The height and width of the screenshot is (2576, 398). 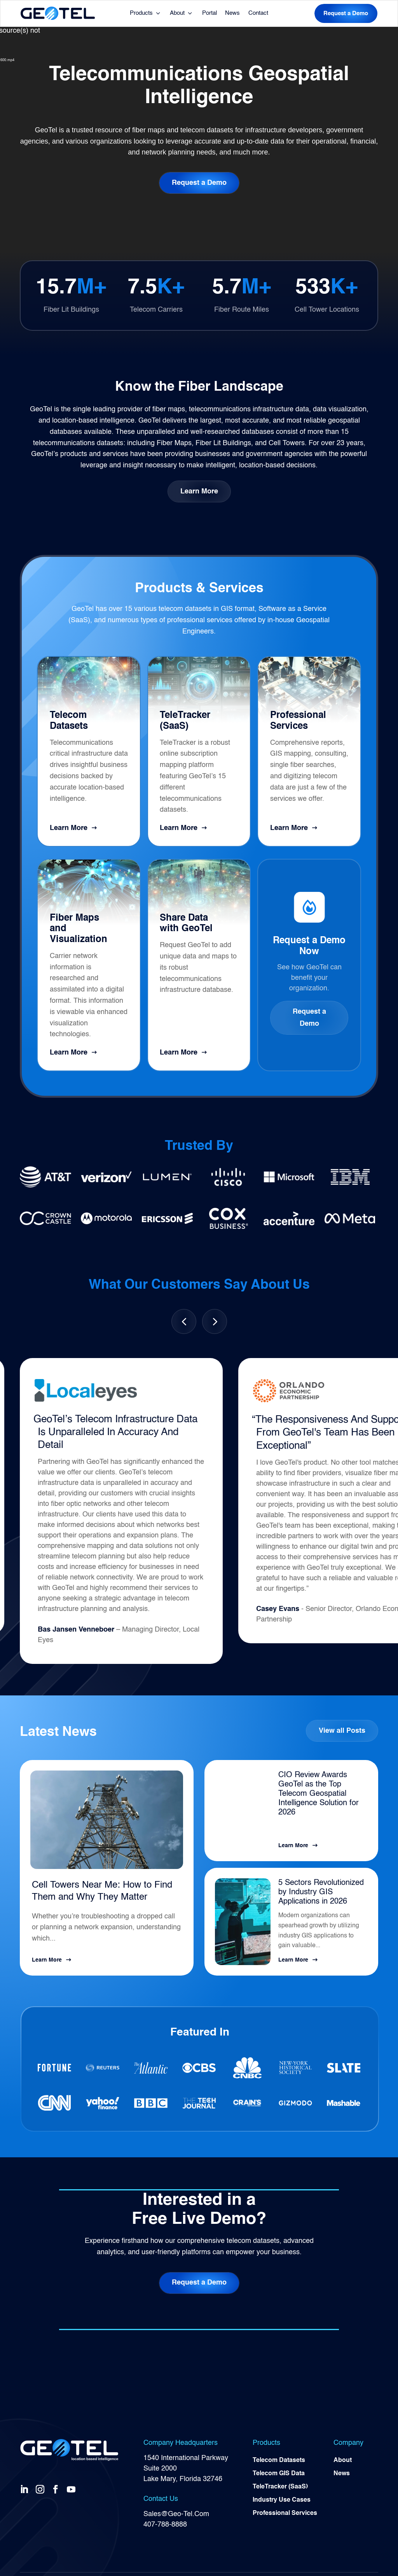 What do you see at coordinates (165, 2524) in the screenshot?
I see `407-788-8888` at bounding box center [165, 2524].